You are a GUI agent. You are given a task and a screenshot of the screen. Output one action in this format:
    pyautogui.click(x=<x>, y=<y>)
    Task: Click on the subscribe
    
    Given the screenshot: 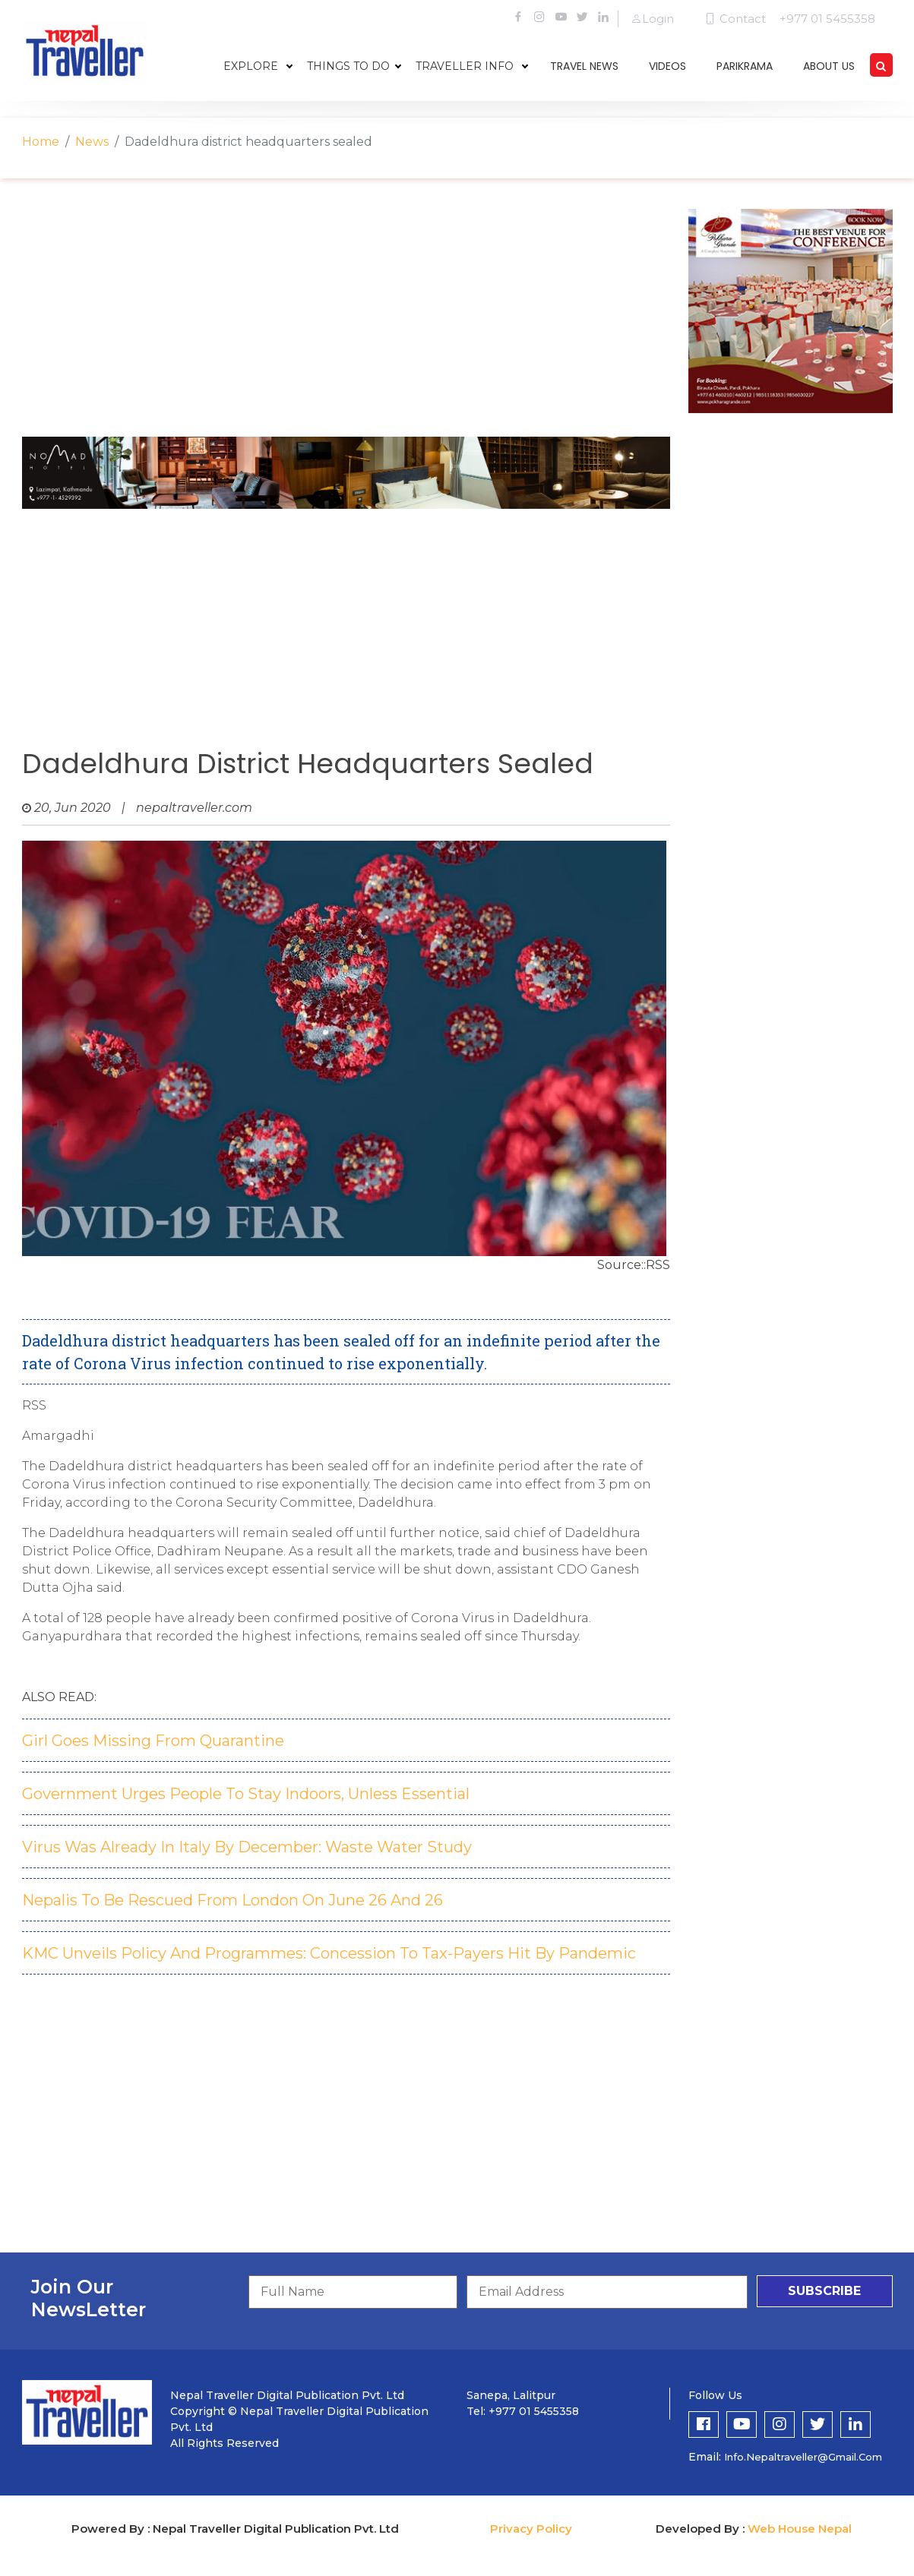 What is the action you would take?
    pyautogui.click(x=824, y=2291)
    